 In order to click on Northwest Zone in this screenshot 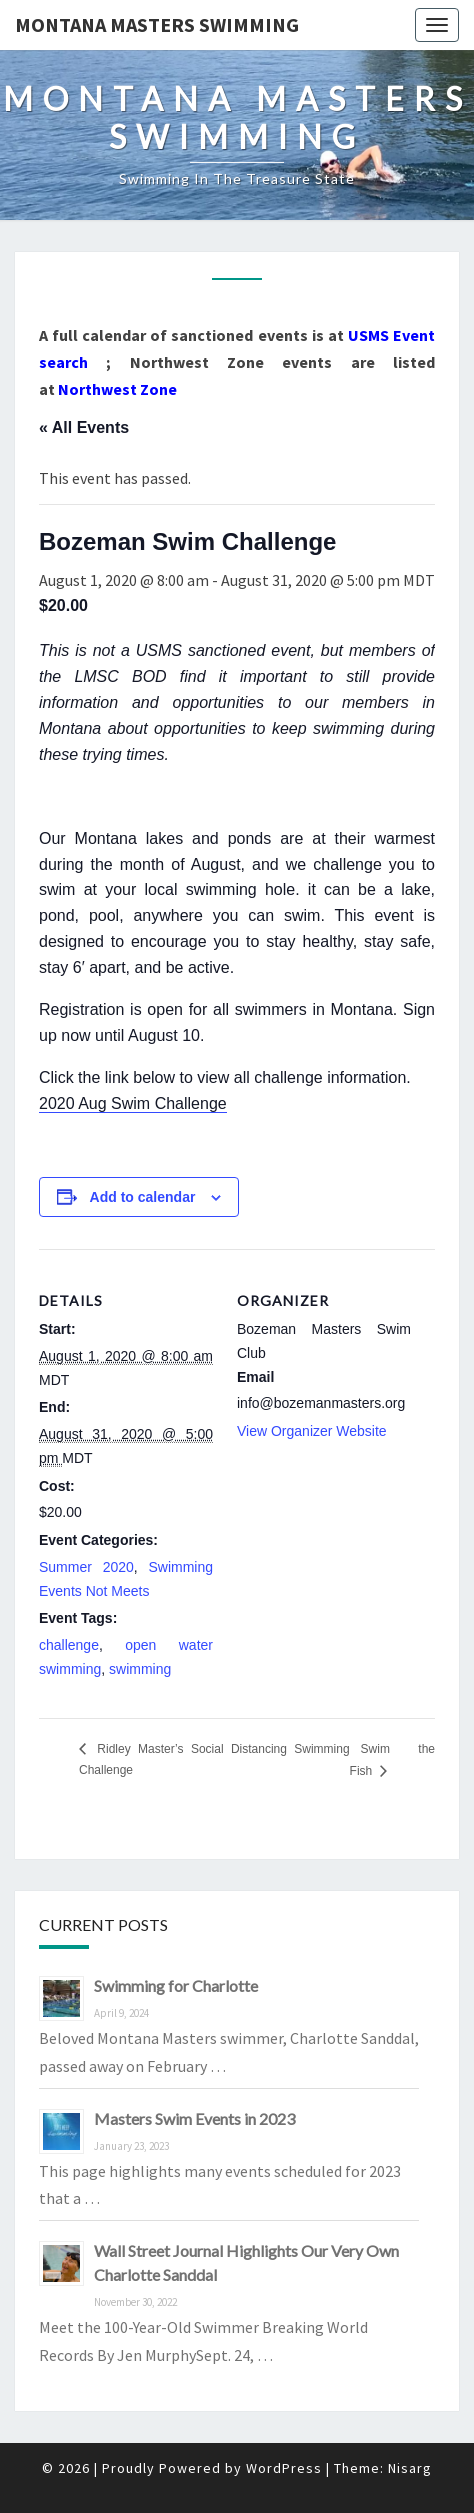, I will do `click(117, 389)`.